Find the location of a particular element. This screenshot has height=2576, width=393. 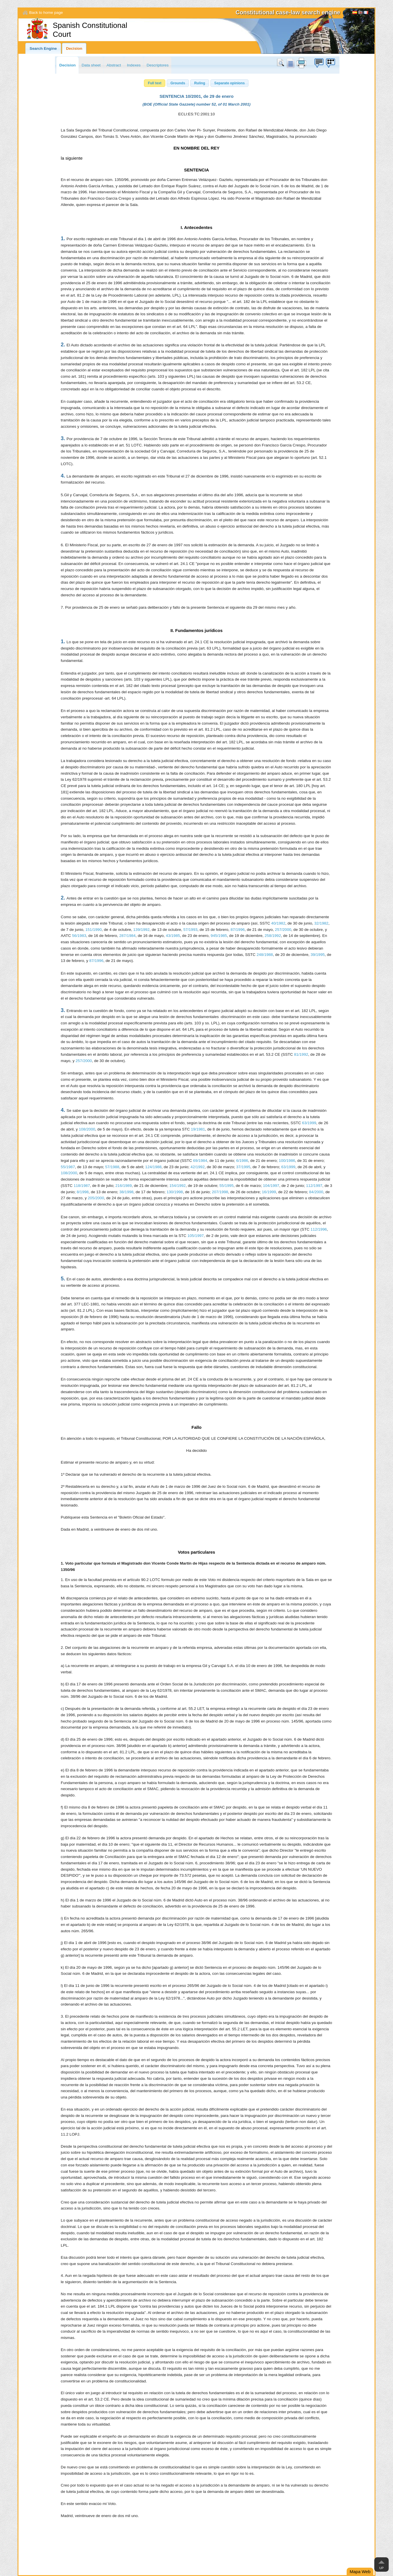

104/1997 is located at coordinates (271, 1185).